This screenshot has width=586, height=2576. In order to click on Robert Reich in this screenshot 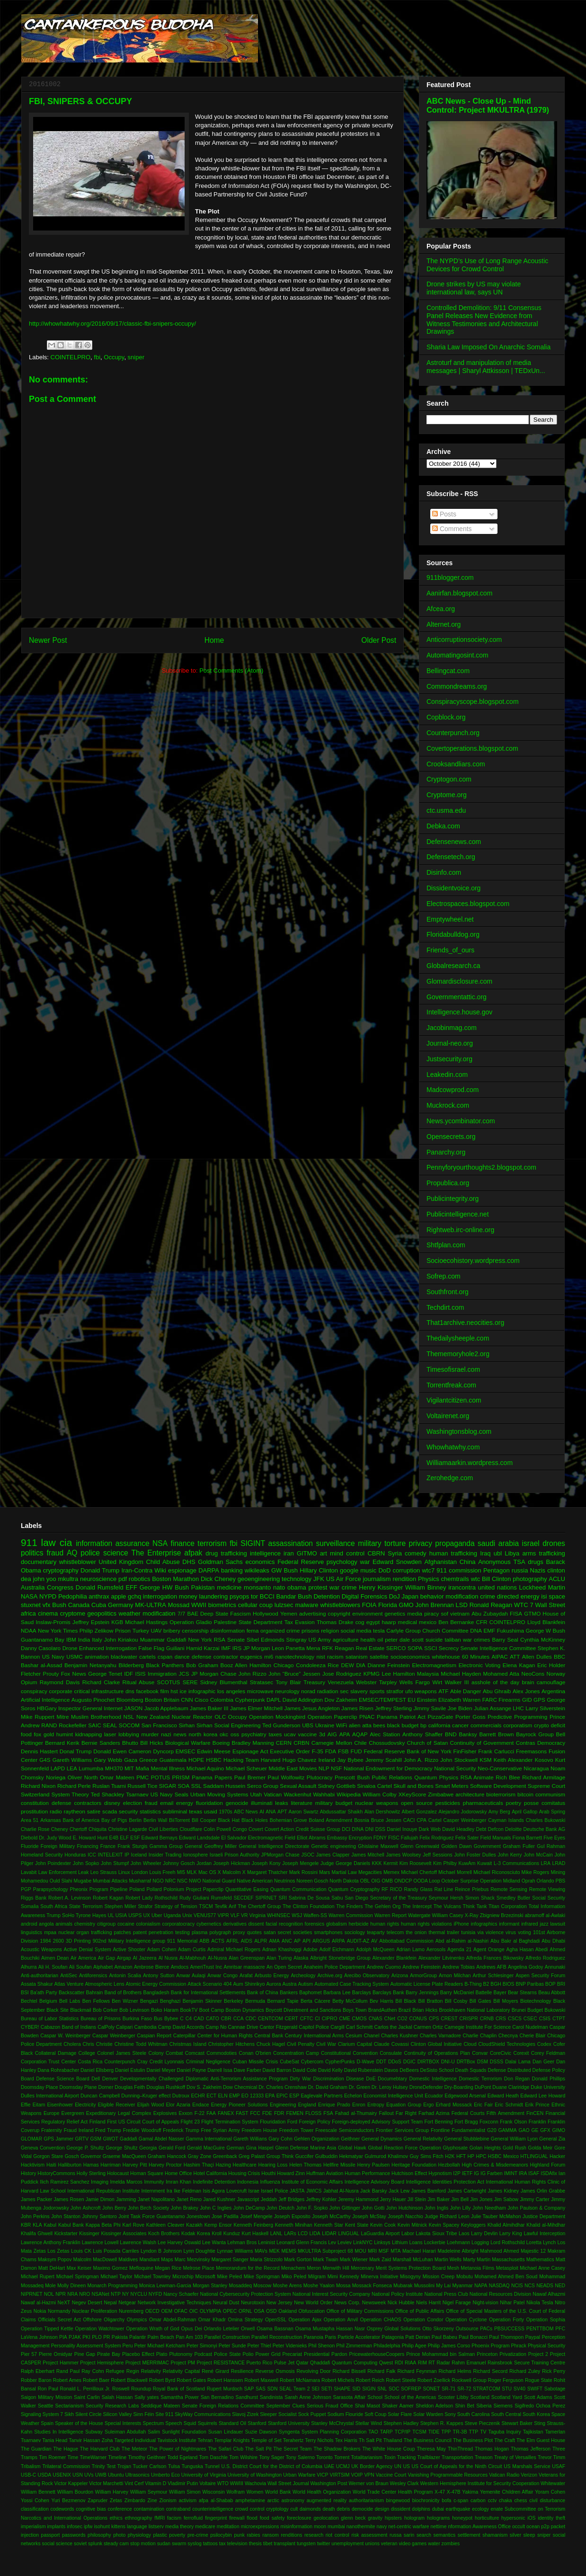, I will do `click(369, 2380)`.